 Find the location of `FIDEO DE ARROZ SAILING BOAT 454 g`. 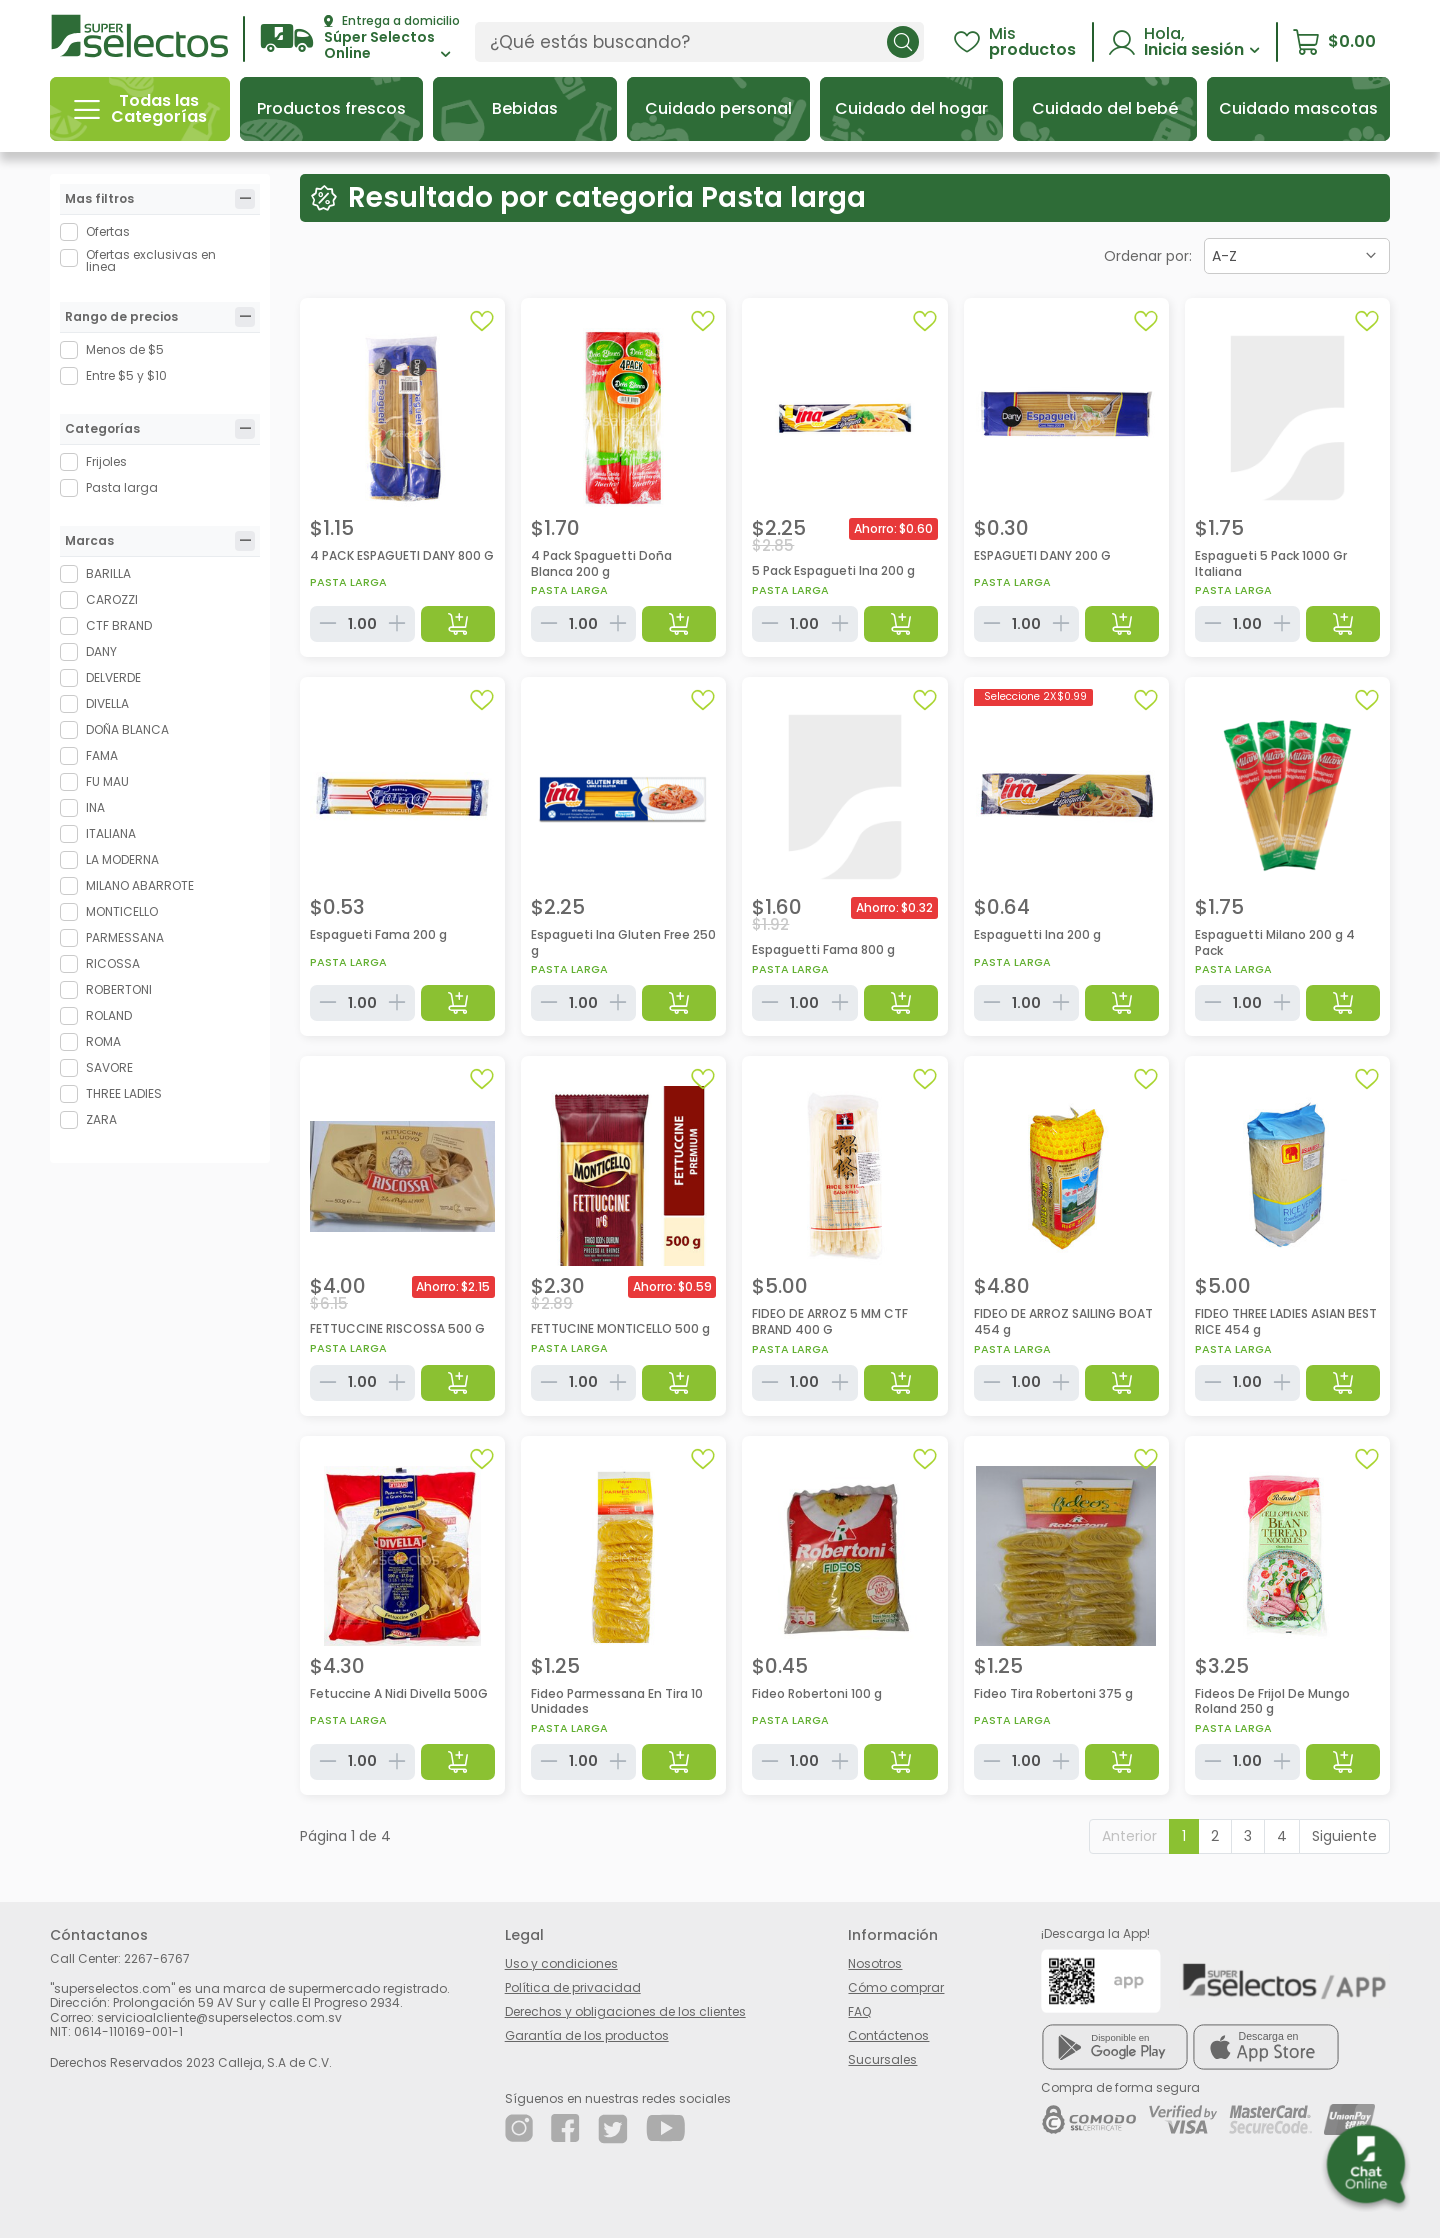

FIDEO DE ARROZ SAILING BOAT 454 g is located at coordinates (1063, 1321).